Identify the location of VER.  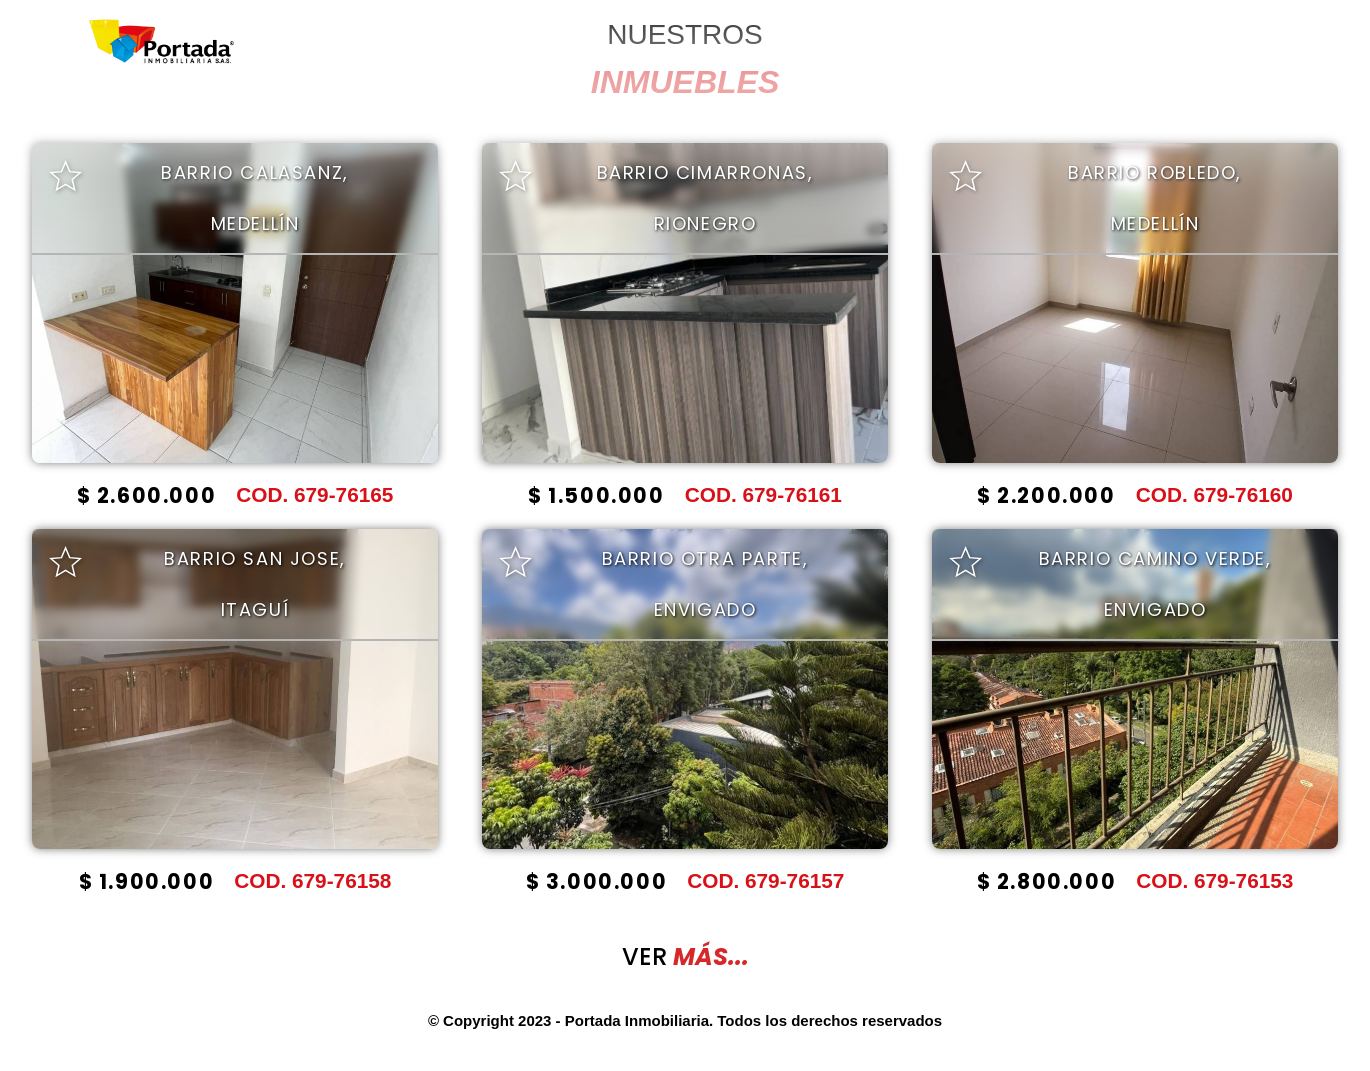
(685, 956).